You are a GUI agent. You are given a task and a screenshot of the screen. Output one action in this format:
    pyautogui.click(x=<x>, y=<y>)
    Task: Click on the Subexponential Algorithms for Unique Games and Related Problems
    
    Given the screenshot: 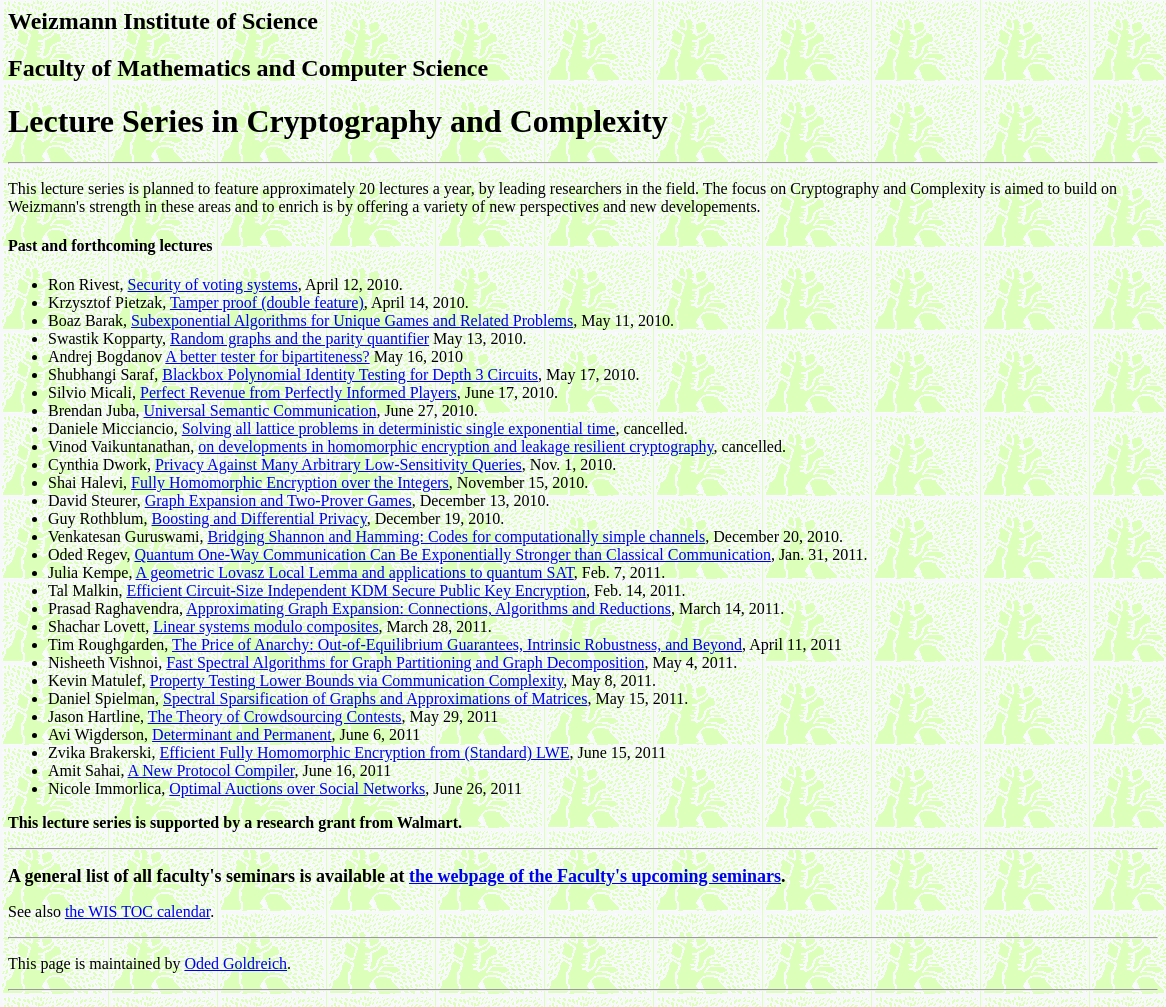 What is the action you would take?
    pyautogui.click(x=352, y=320)
    